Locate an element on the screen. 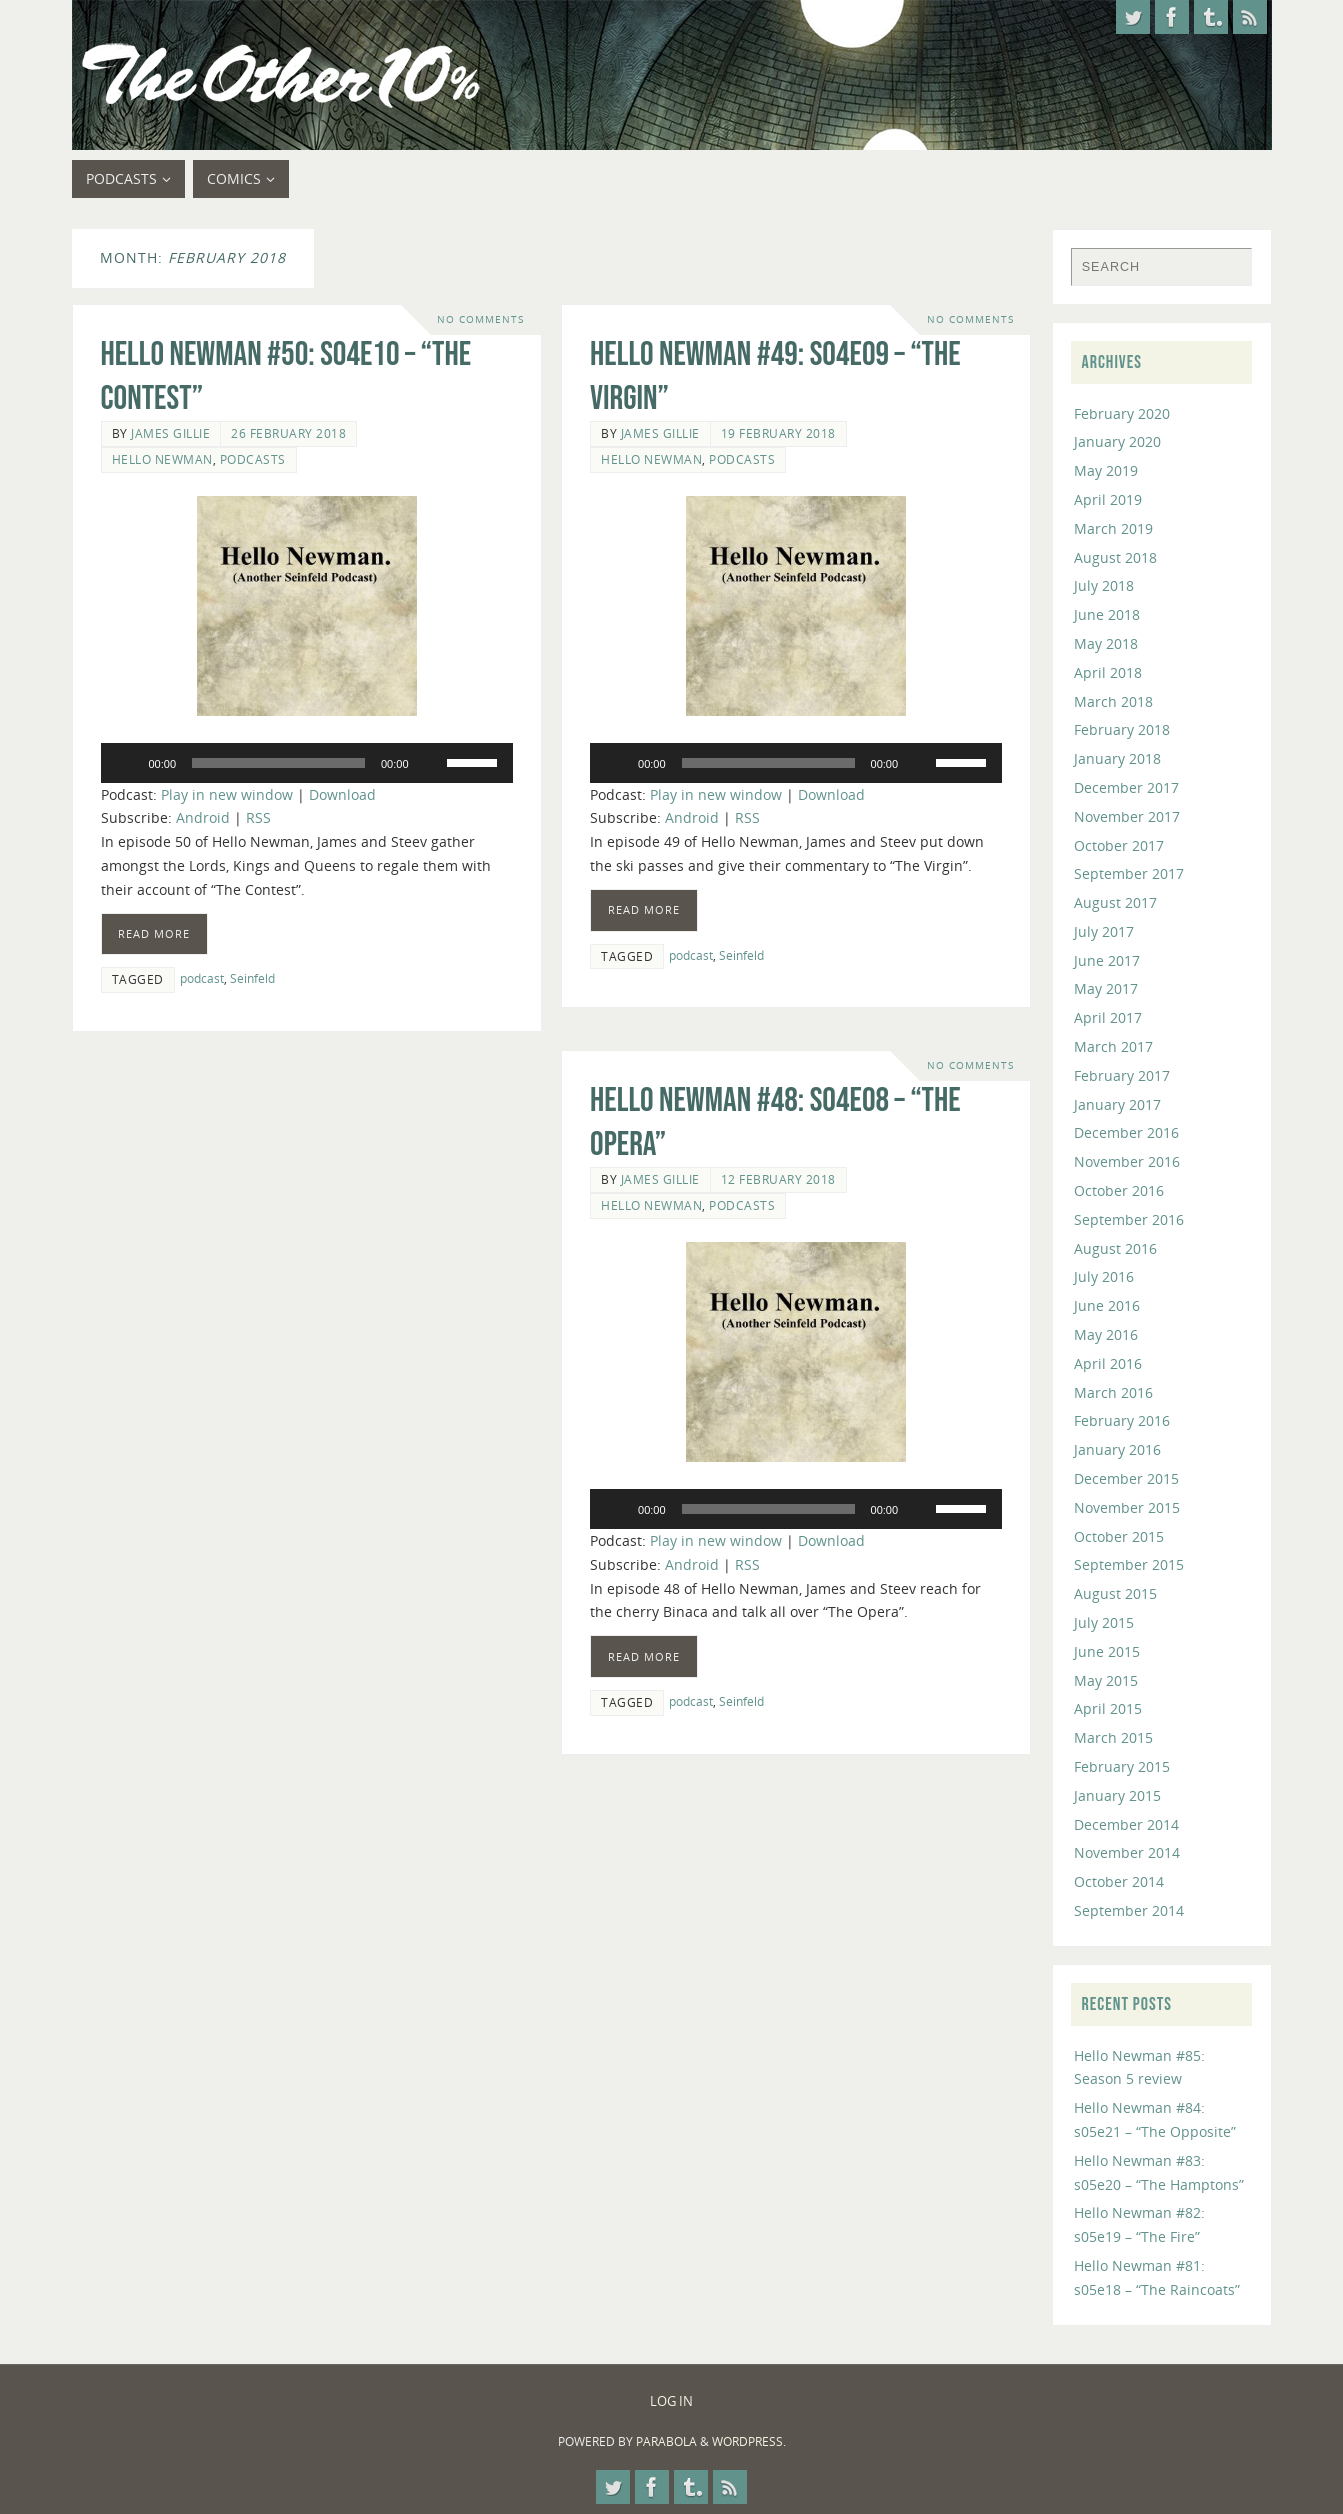 The height and width of the screenshot is (2514, 1343). July 2018 is located at coordinates (1104, 585).